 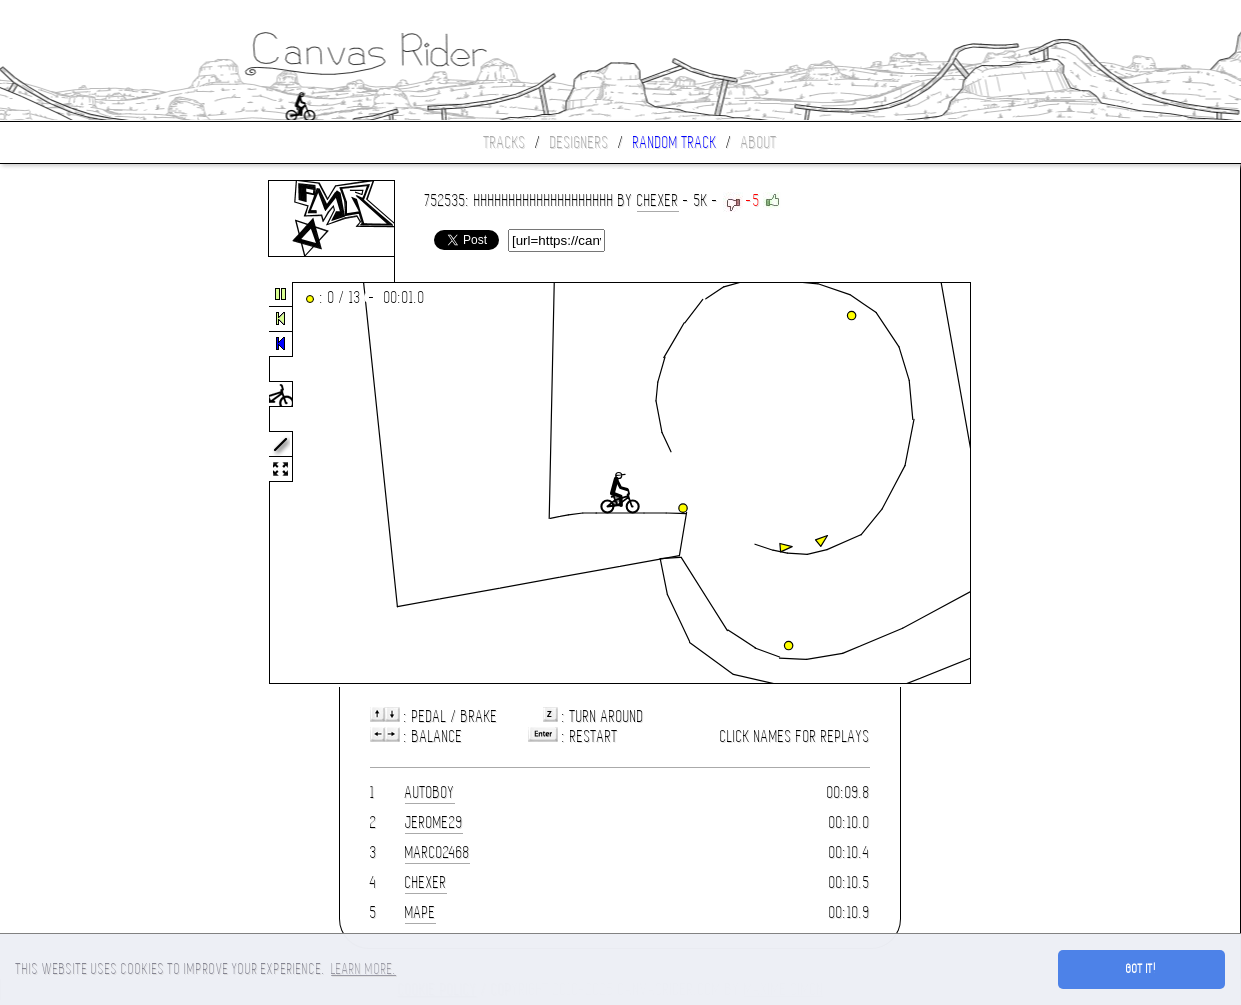 What do you see at coordinates (437, 852) in the screenshot?
I see `marco2468` at bounding box center [437, 852].